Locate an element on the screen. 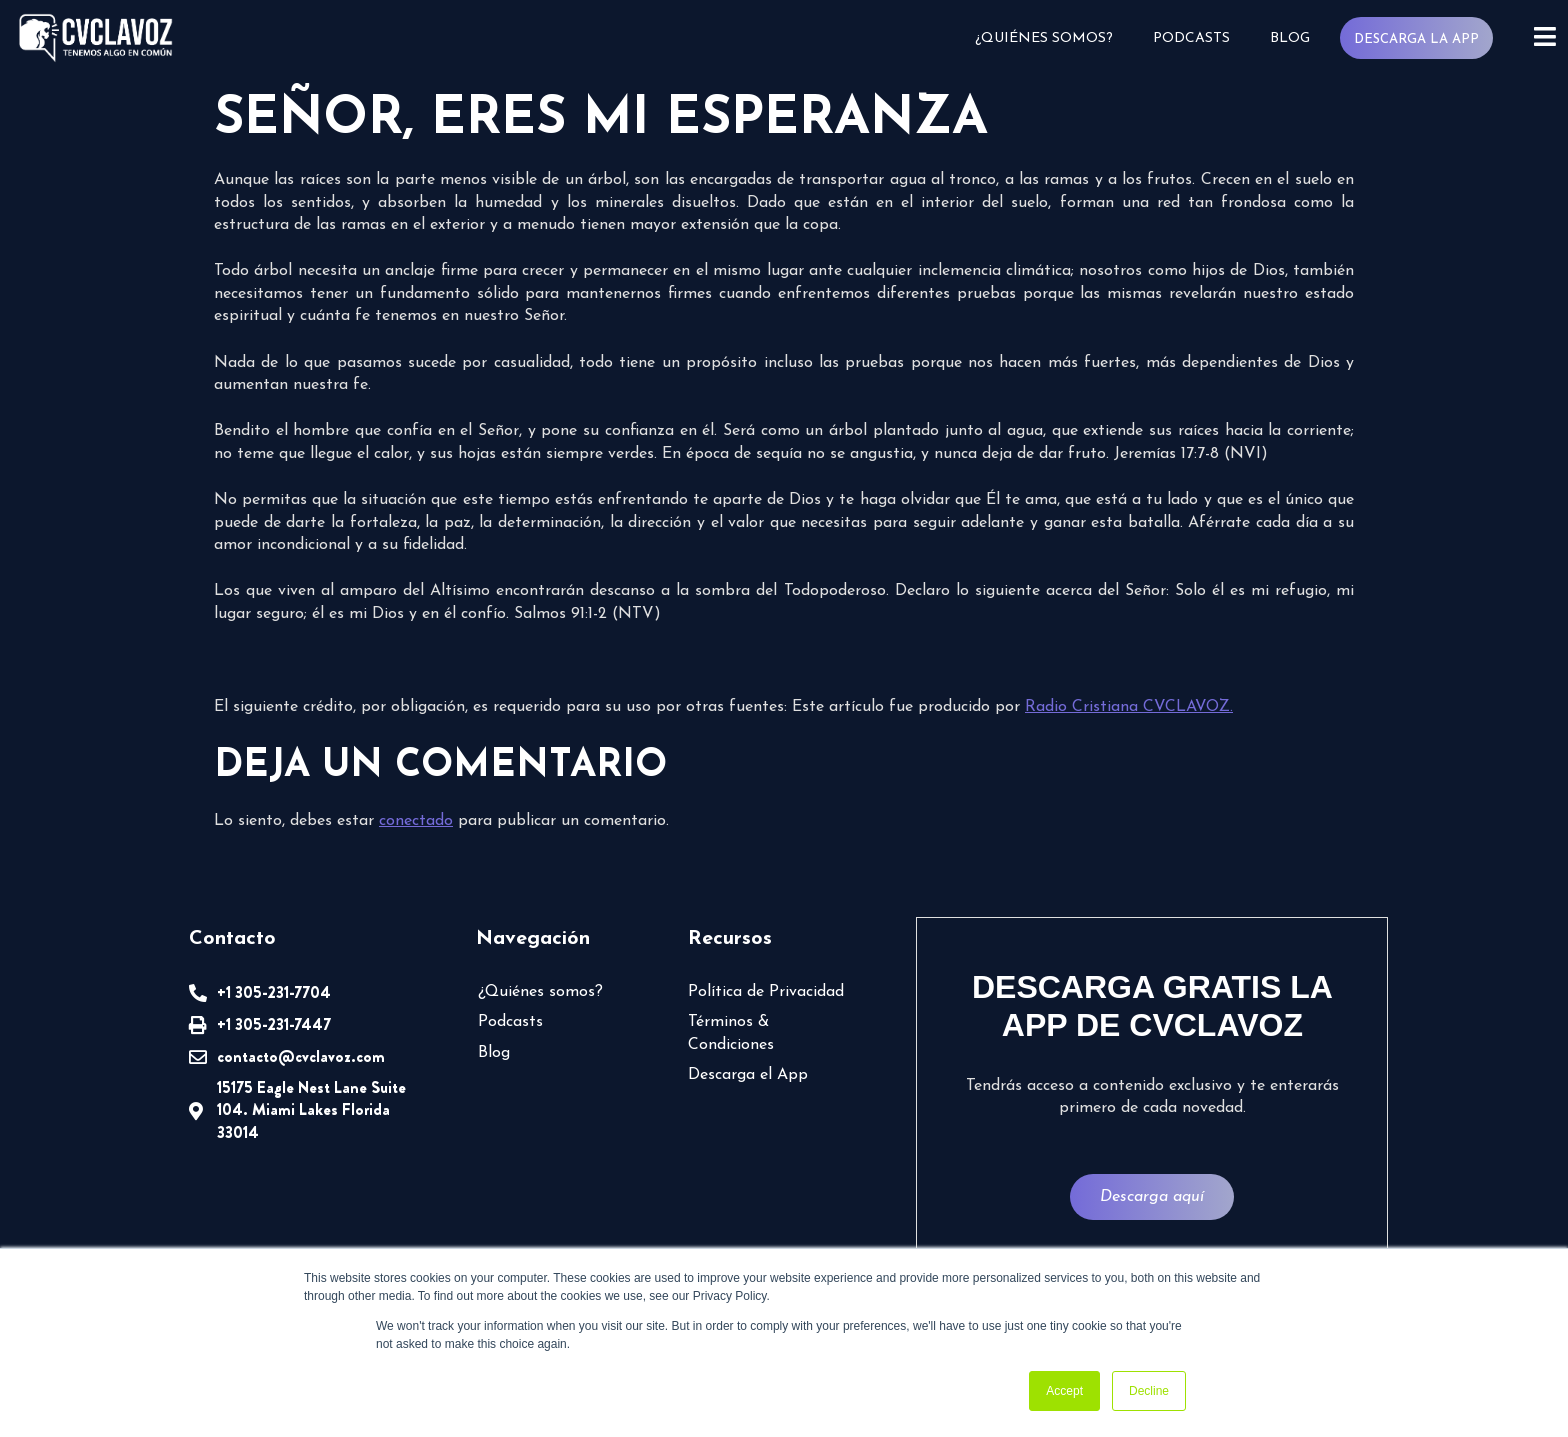 The image size is (1568, 1437). Decline [button] is located at coordinates (1149, 1391).